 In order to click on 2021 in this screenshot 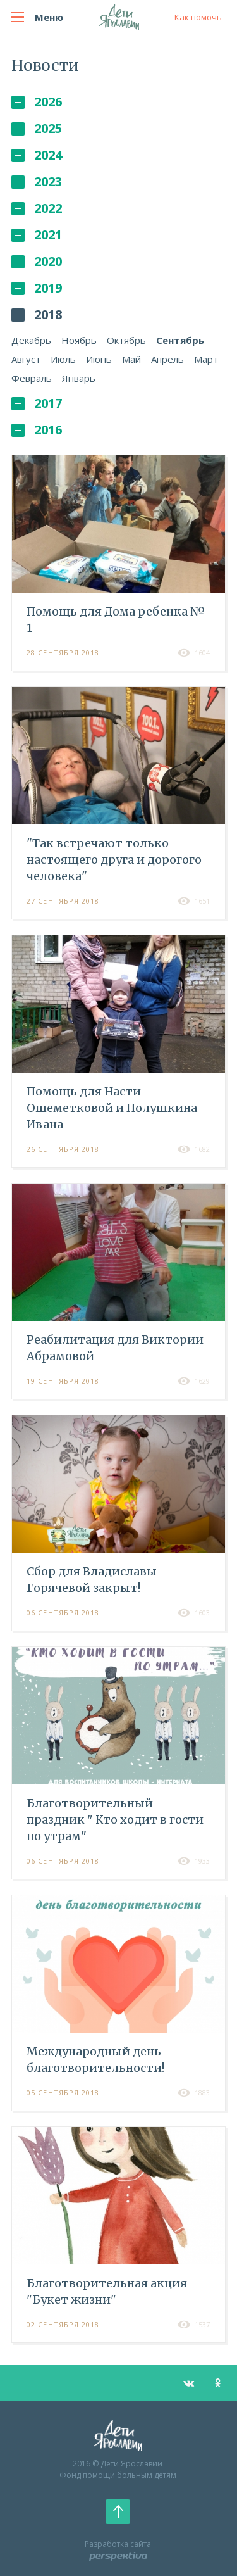, I will do `click(36, 234)`.